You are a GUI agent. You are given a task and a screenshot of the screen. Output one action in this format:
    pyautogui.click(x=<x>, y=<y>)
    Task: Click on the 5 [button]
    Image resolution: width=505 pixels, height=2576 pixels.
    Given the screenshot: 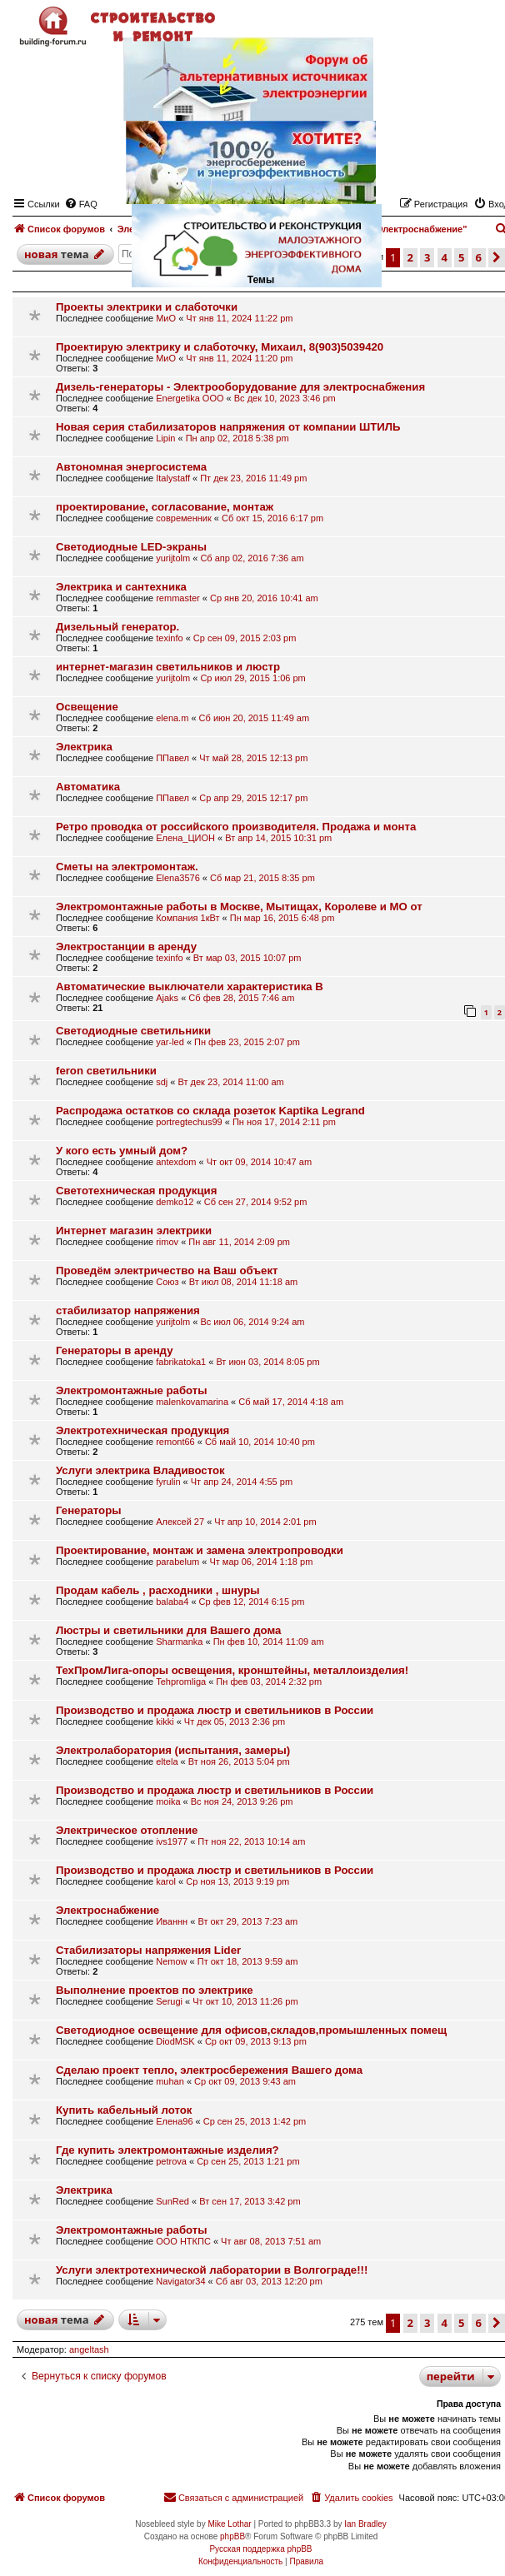 What is the action you would take?
    pyautogui.click(x=461, y=2322)
    